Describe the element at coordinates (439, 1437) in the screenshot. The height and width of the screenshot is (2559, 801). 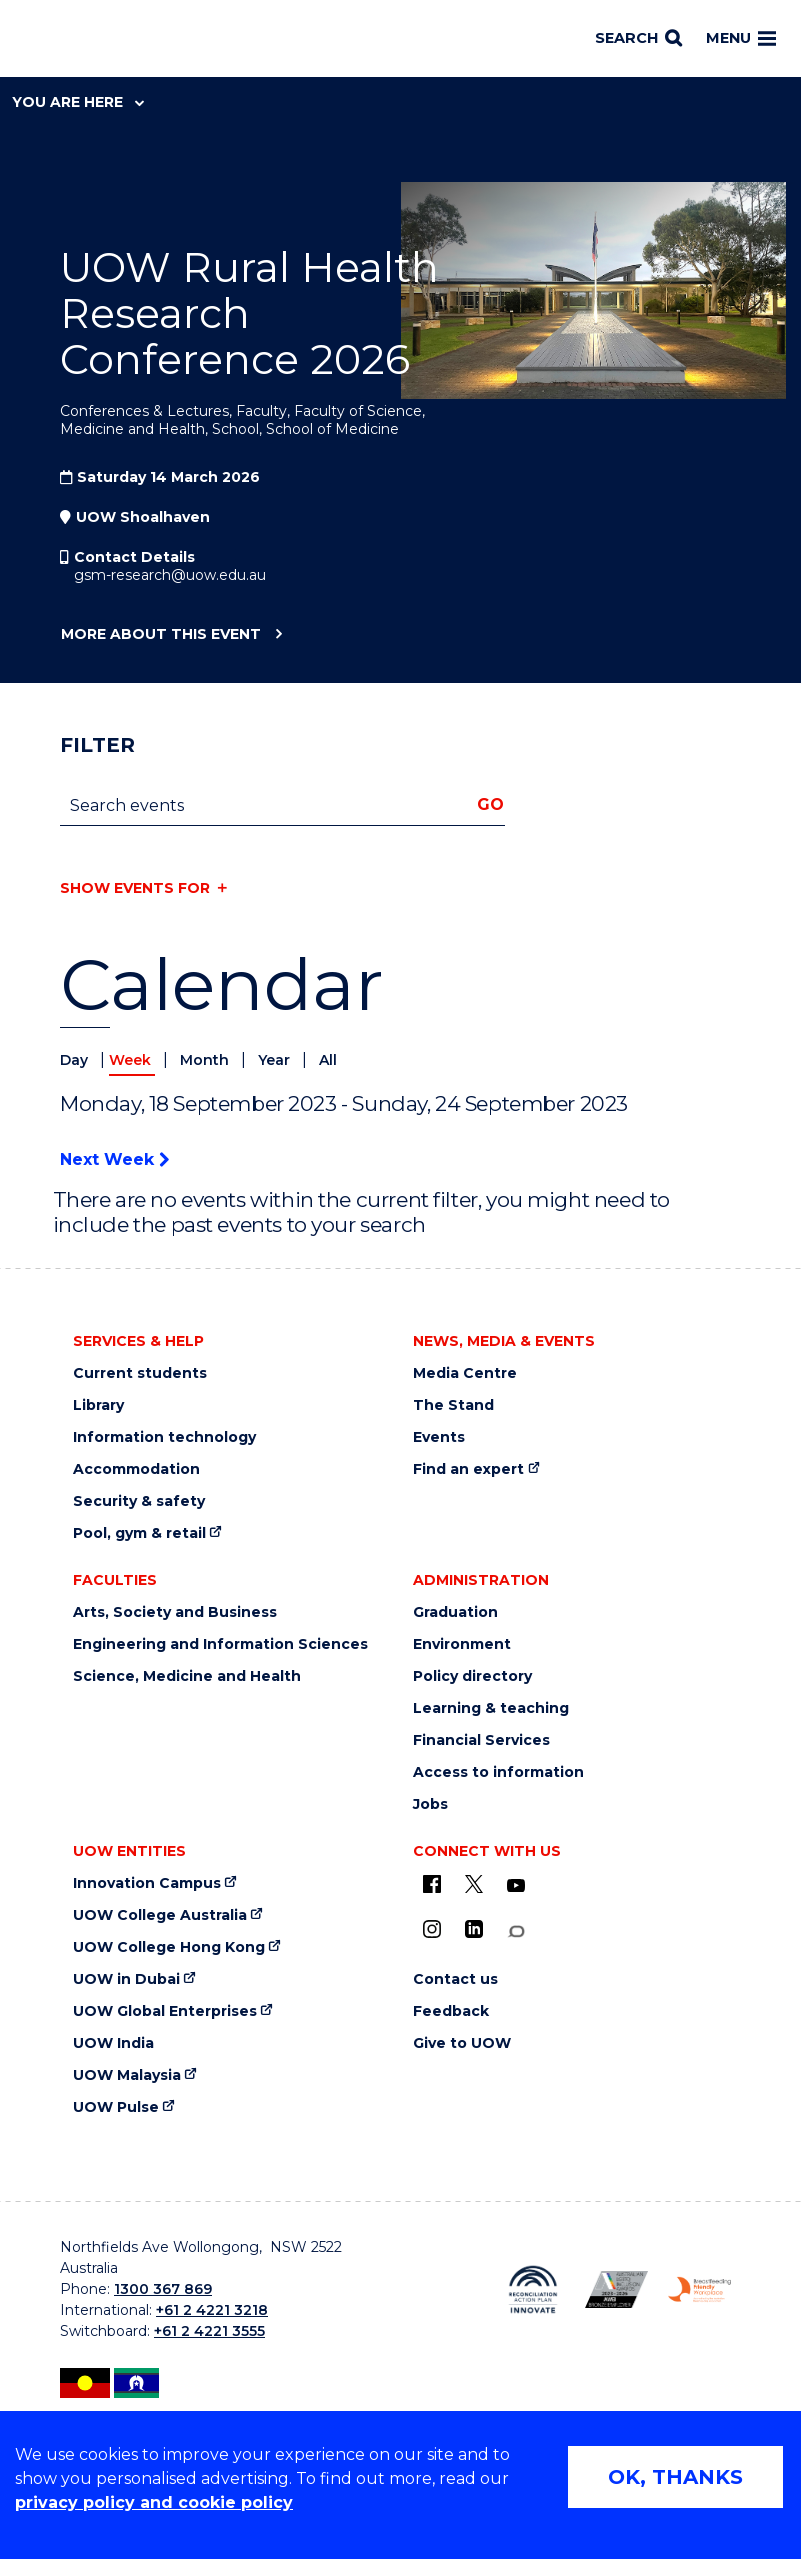
I see `Events` at that location.